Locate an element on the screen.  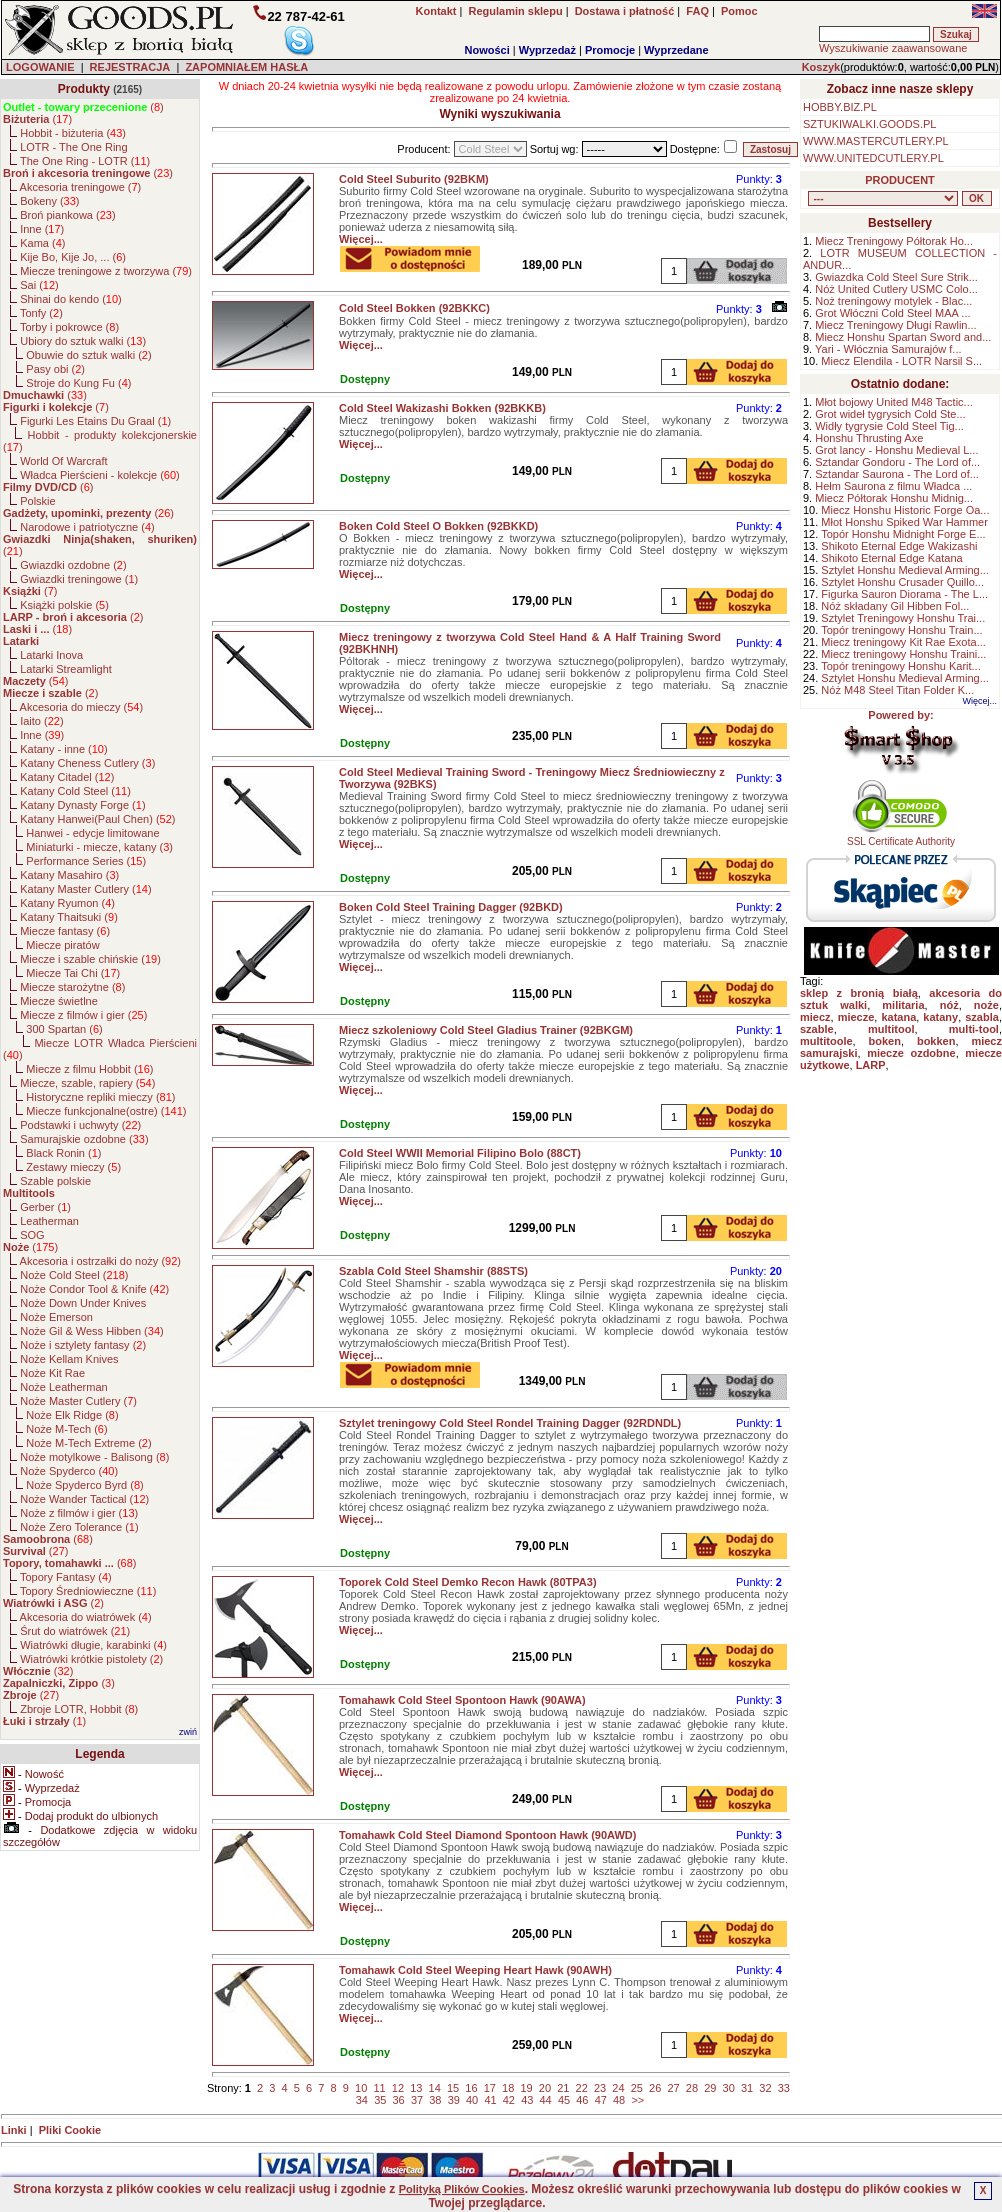
47 is located at coordinates (601, 2100).